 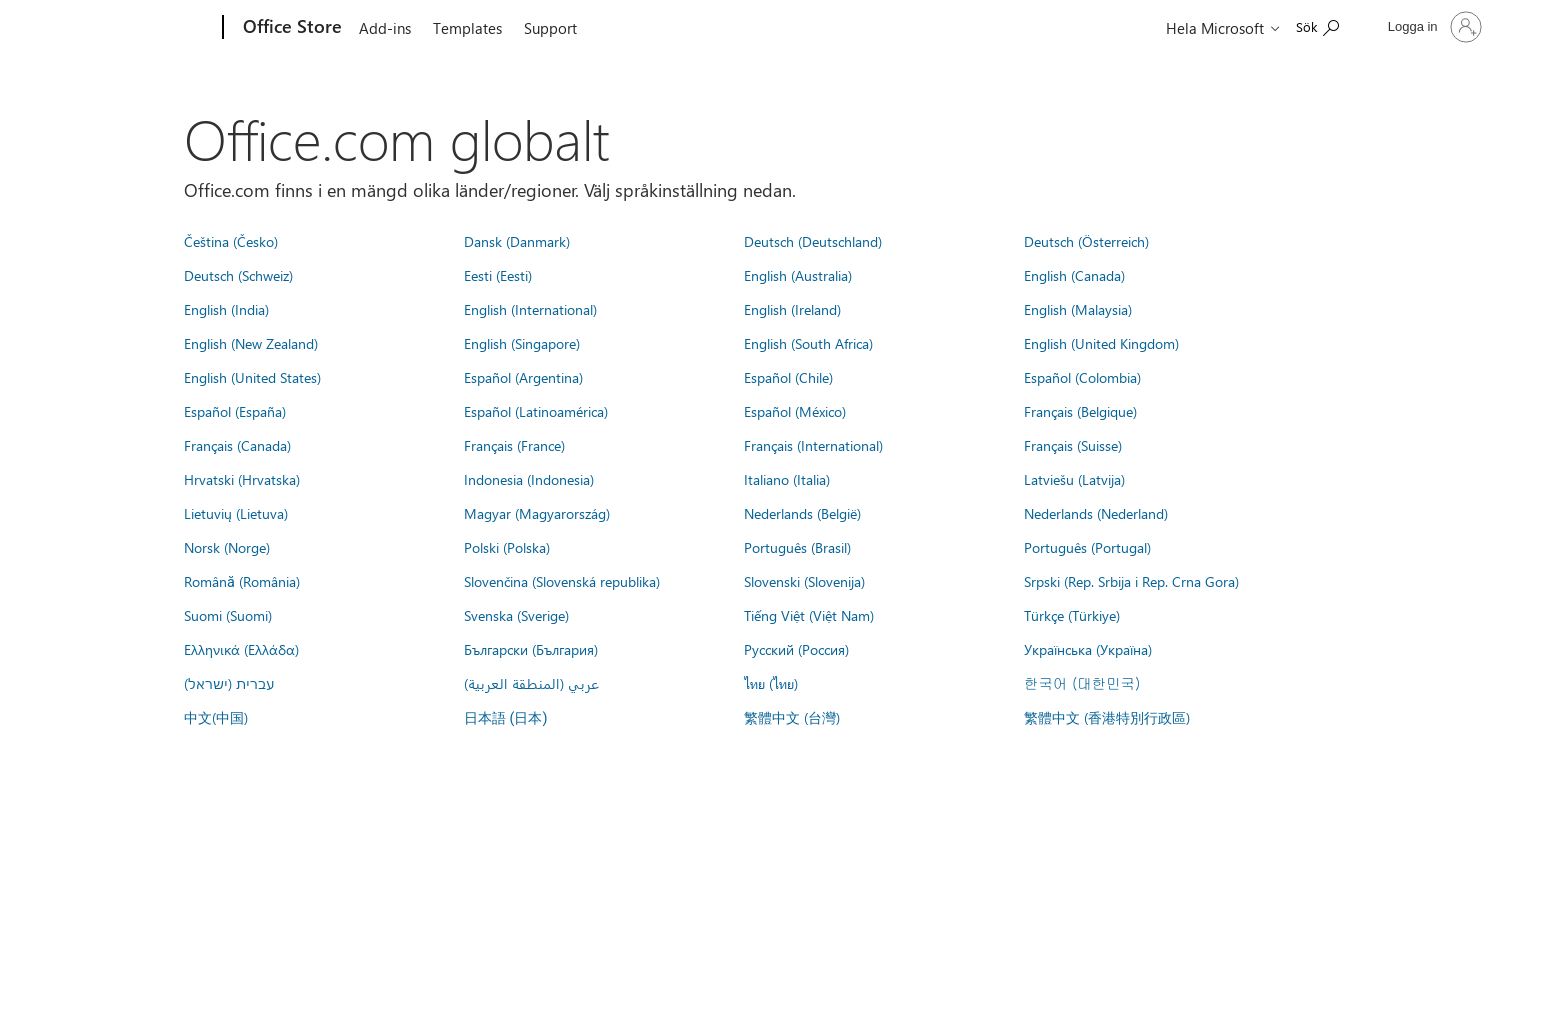 What do you see at coordinates (290, 28) in the screenshot?
I see `[Office Store]` at bounding box center [290, 28].